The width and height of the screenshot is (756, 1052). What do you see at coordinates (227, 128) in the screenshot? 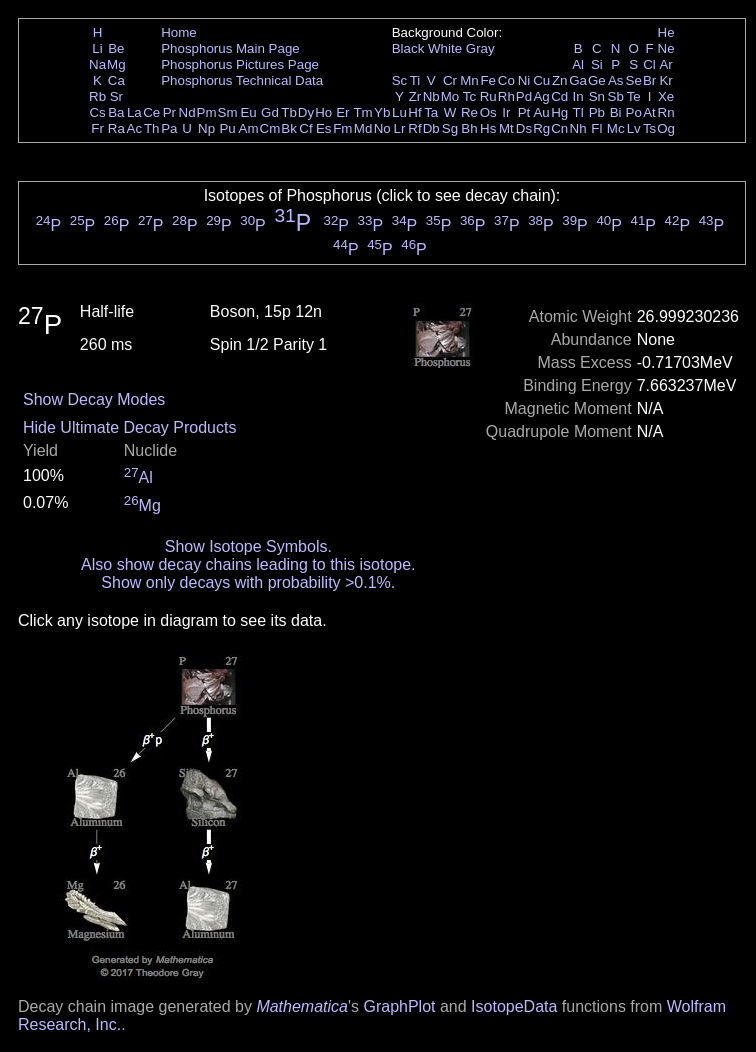
I see `Pu` at bounding box center [227, 128].